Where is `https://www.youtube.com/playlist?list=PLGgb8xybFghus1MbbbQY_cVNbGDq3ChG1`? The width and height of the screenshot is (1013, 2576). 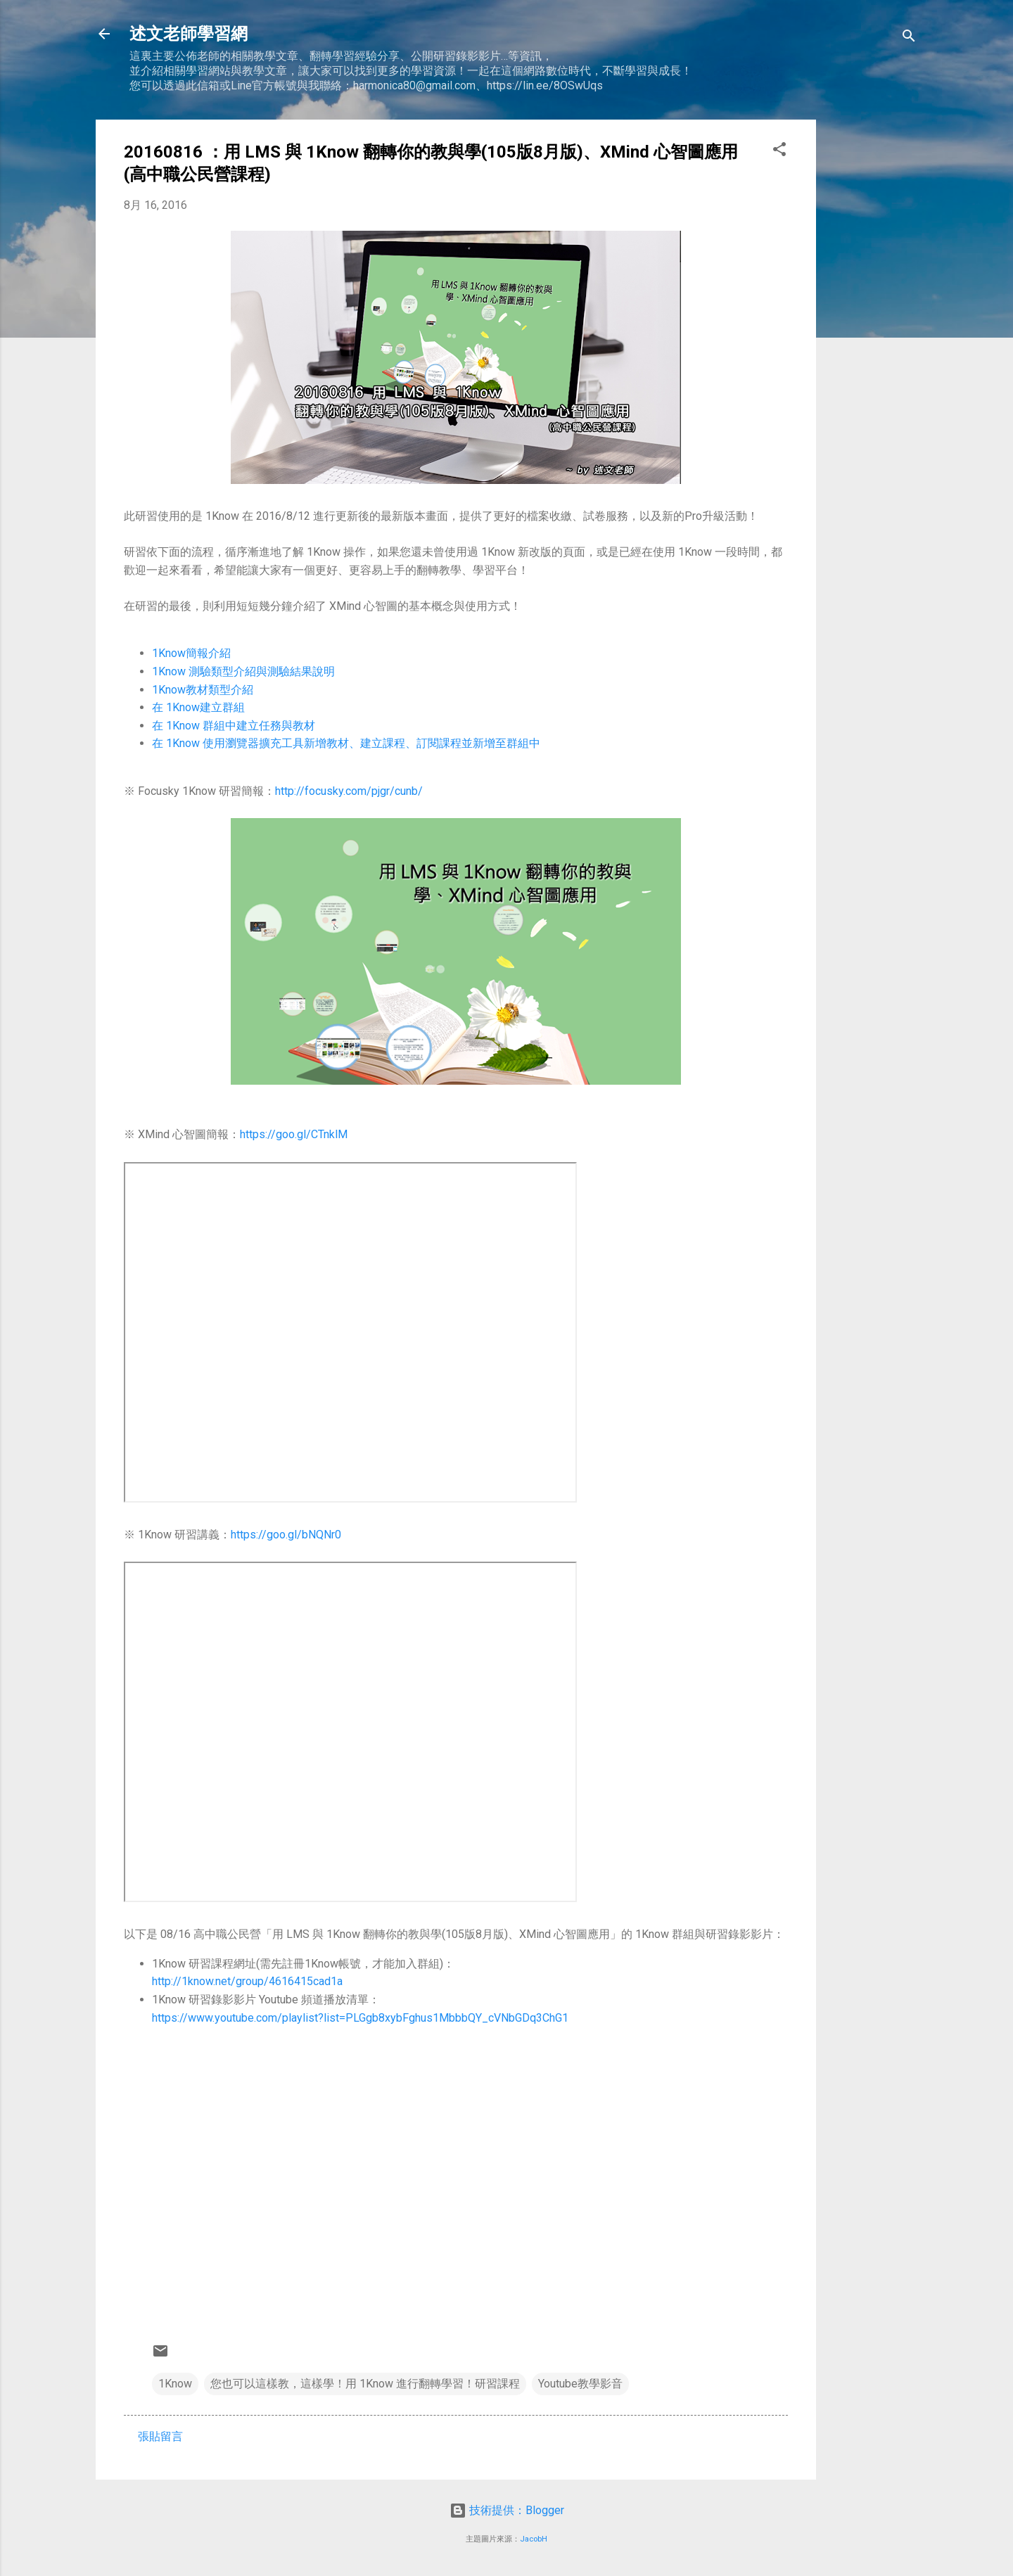 https://www.youtube.com/playlist?list=PLGgb8xybFghus1MbbbQY_cVNbGDq3ChG1 is located at coordinates (360, 2018).